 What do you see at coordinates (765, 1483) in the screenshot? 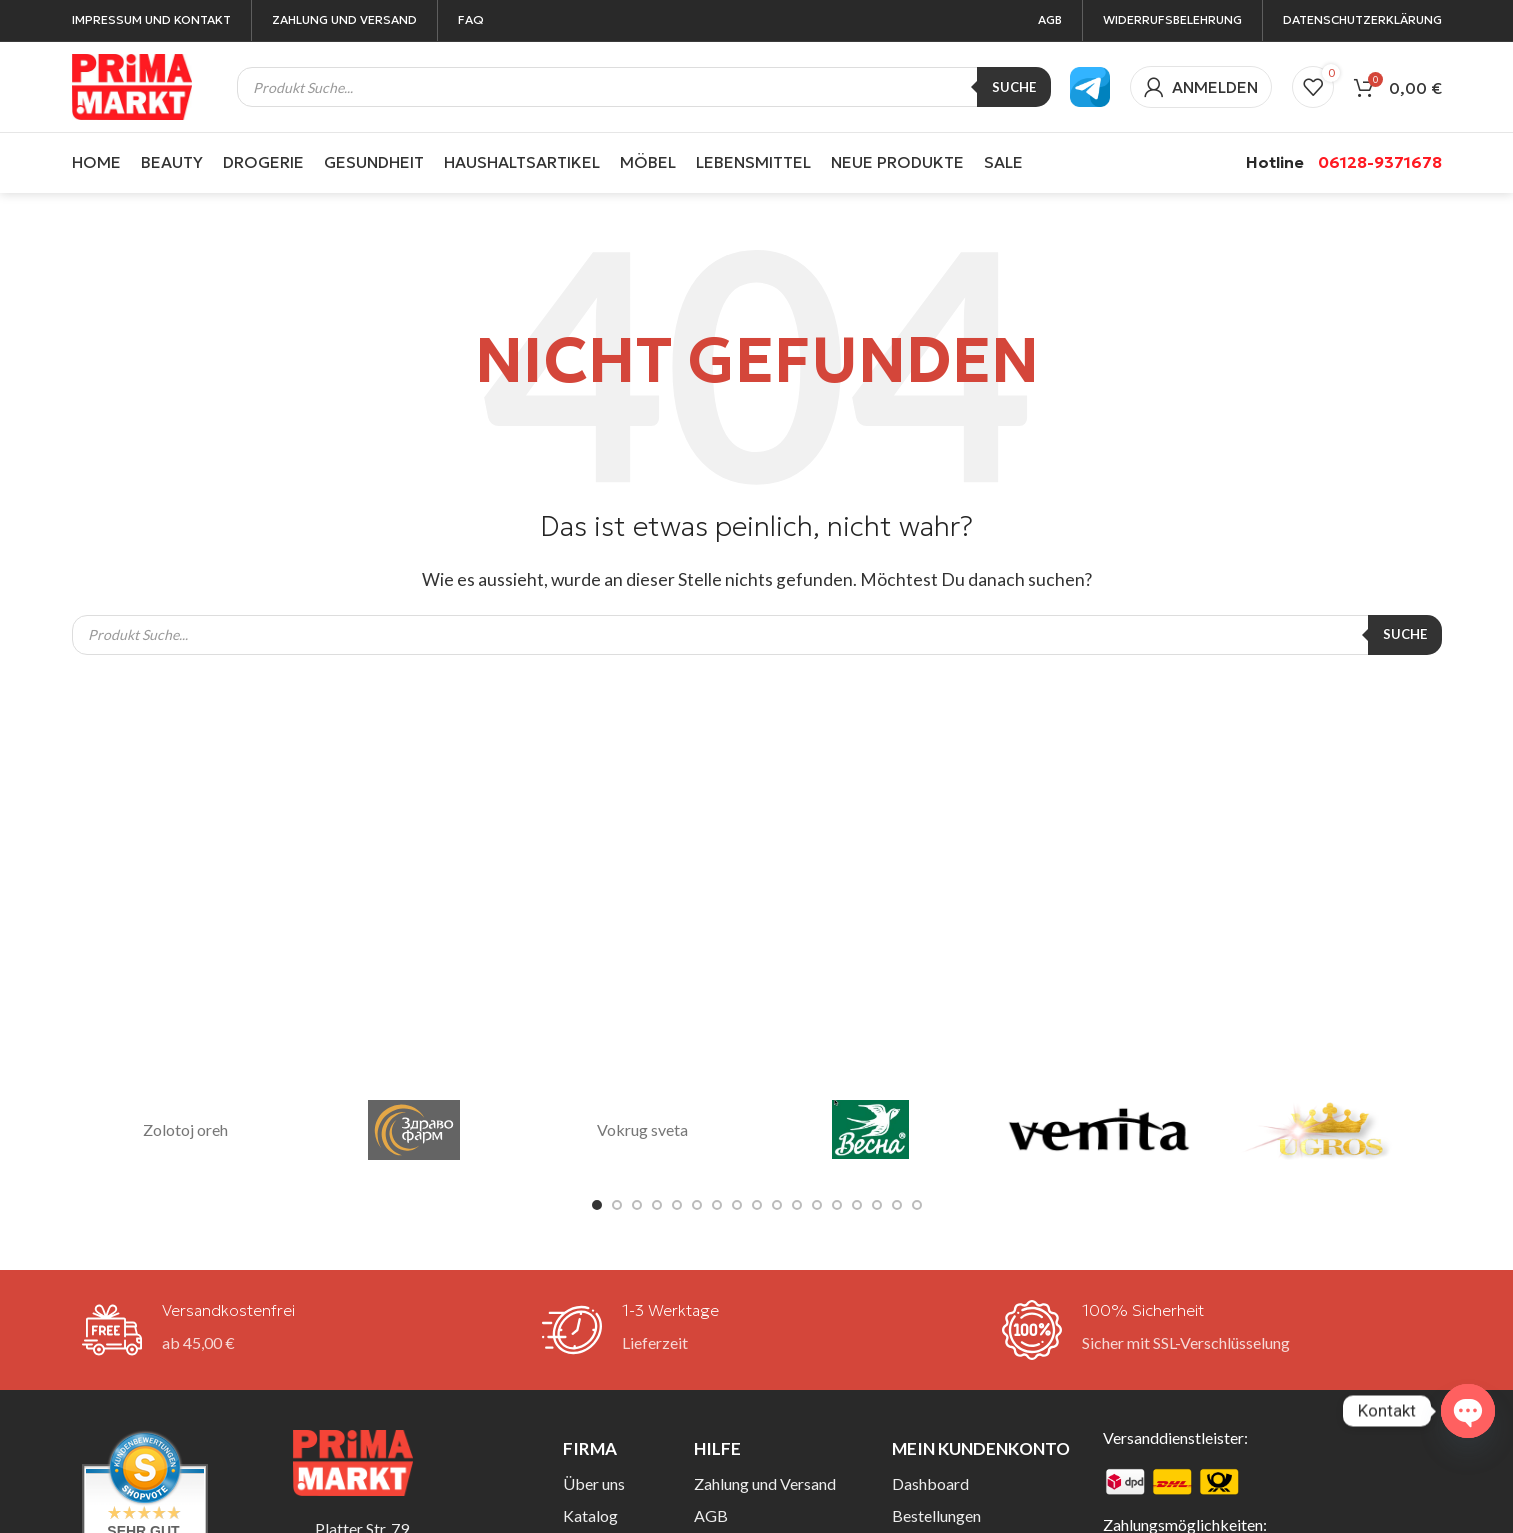
I see `Zahlung und Versand` at bounding box center [765, 1483].